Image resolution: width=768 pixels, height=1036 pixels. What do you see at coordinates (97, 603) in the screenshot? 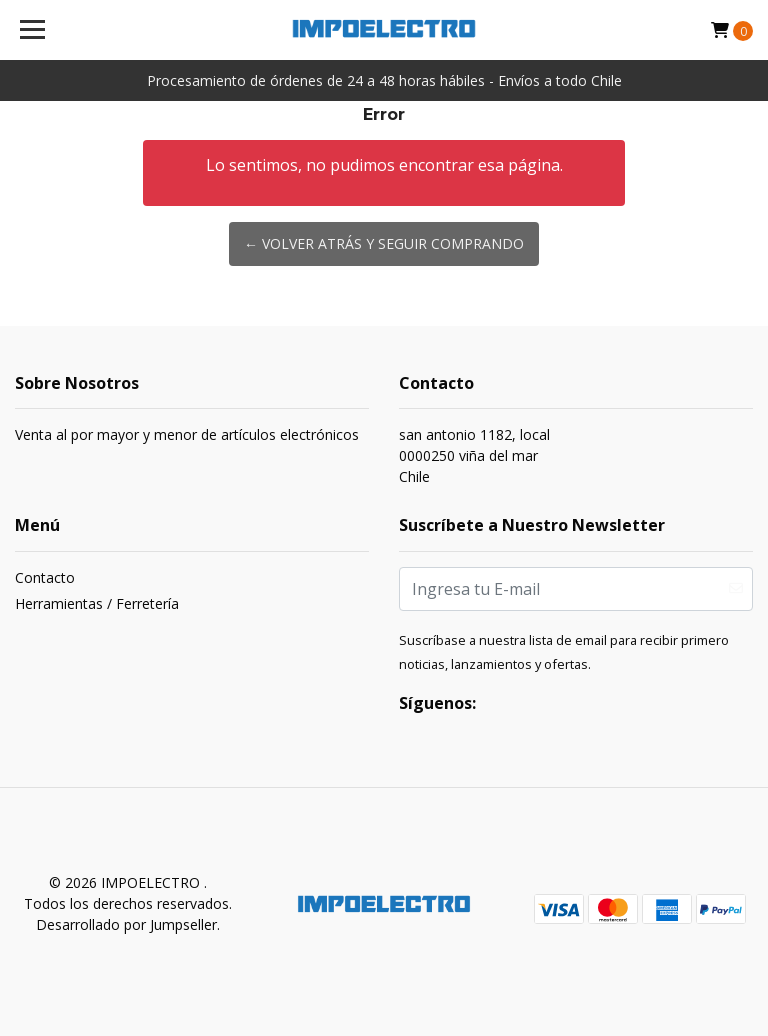
I see `Herramientas / Ferretería` at bounding box center [97, 603].